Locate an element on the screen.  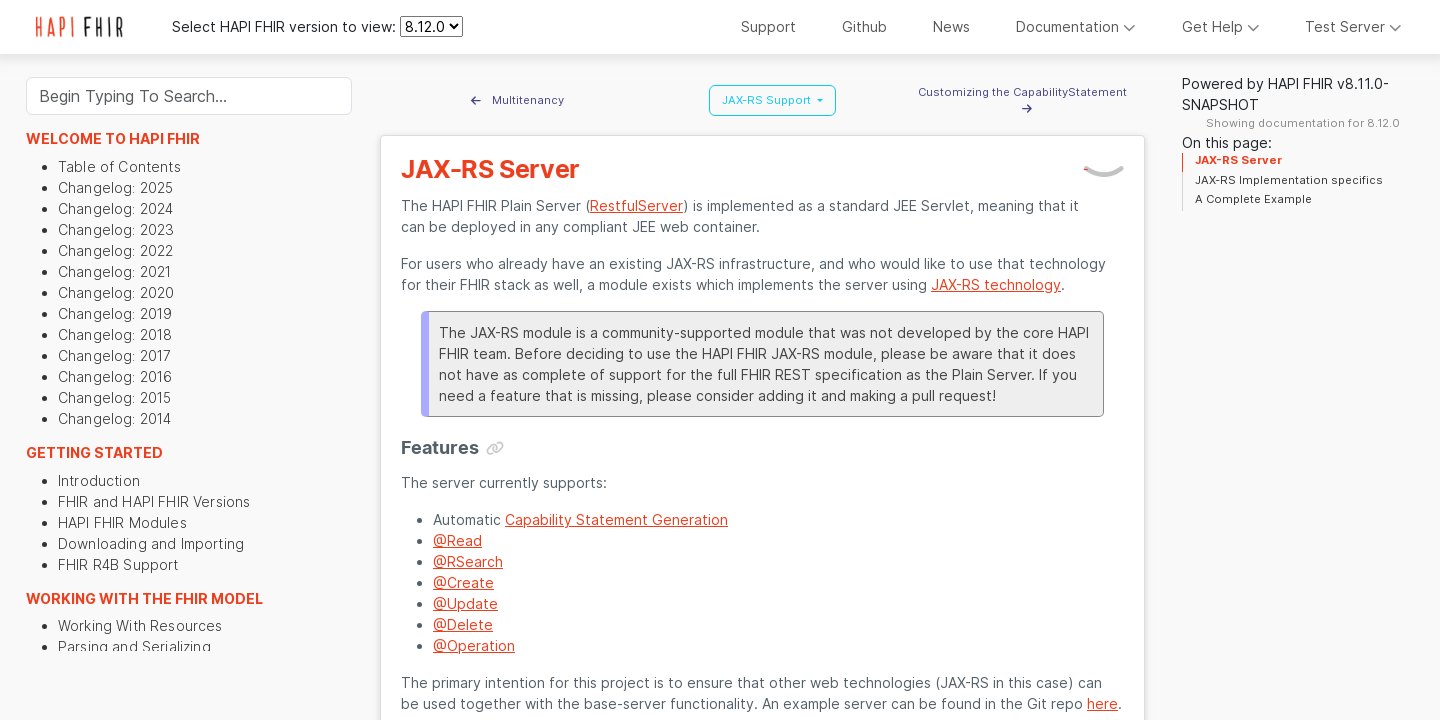
RestfulServer is located at coordinates (636, 205).